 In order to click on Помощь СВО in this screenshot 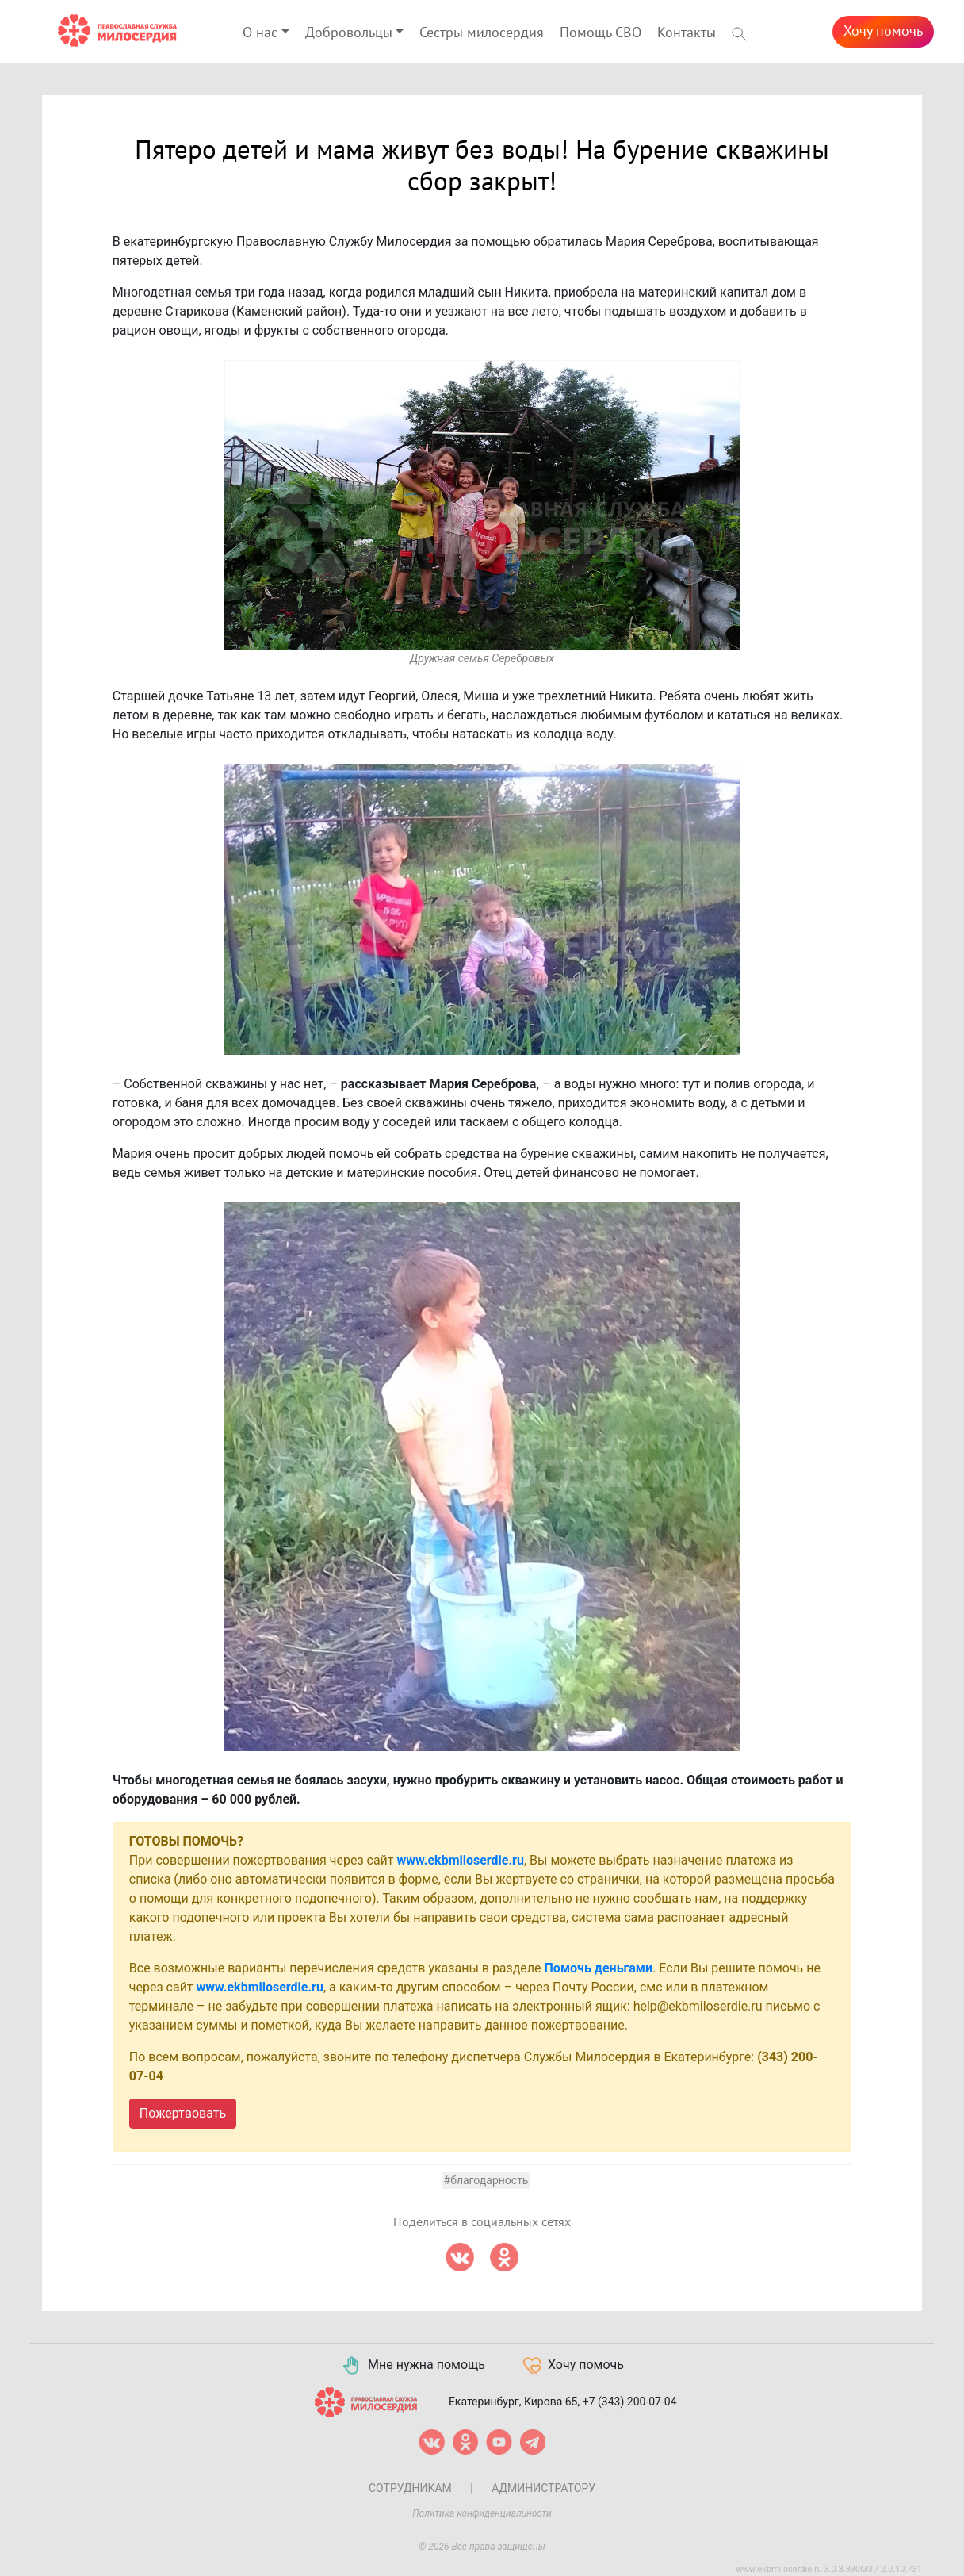, I will do `click(600, 33)`.